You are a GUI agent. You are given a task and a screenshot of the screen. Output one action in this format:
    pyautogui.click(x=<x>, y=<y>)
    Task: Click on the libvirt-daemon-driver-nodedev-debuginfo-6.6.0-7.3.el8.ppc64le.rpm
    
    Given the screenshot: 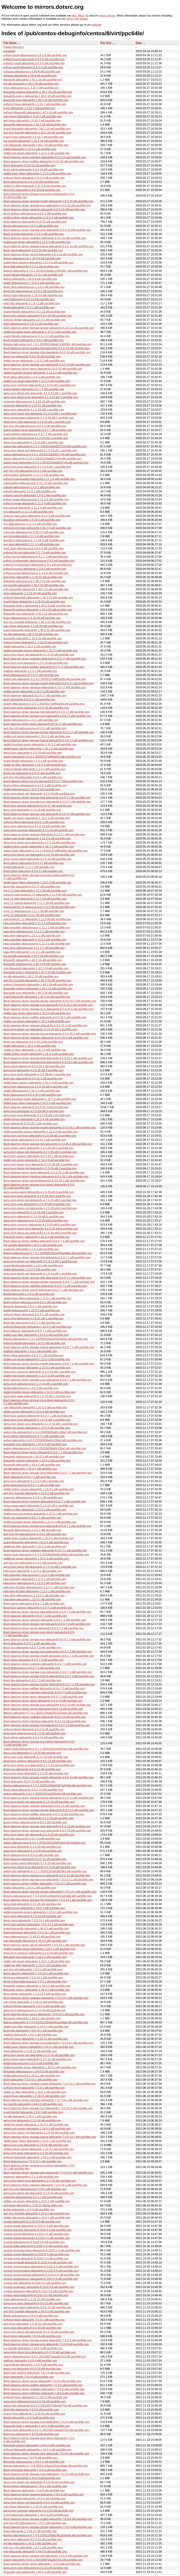 What is the action you would take?
    pyautogui.click(x=45, y=1663)
    